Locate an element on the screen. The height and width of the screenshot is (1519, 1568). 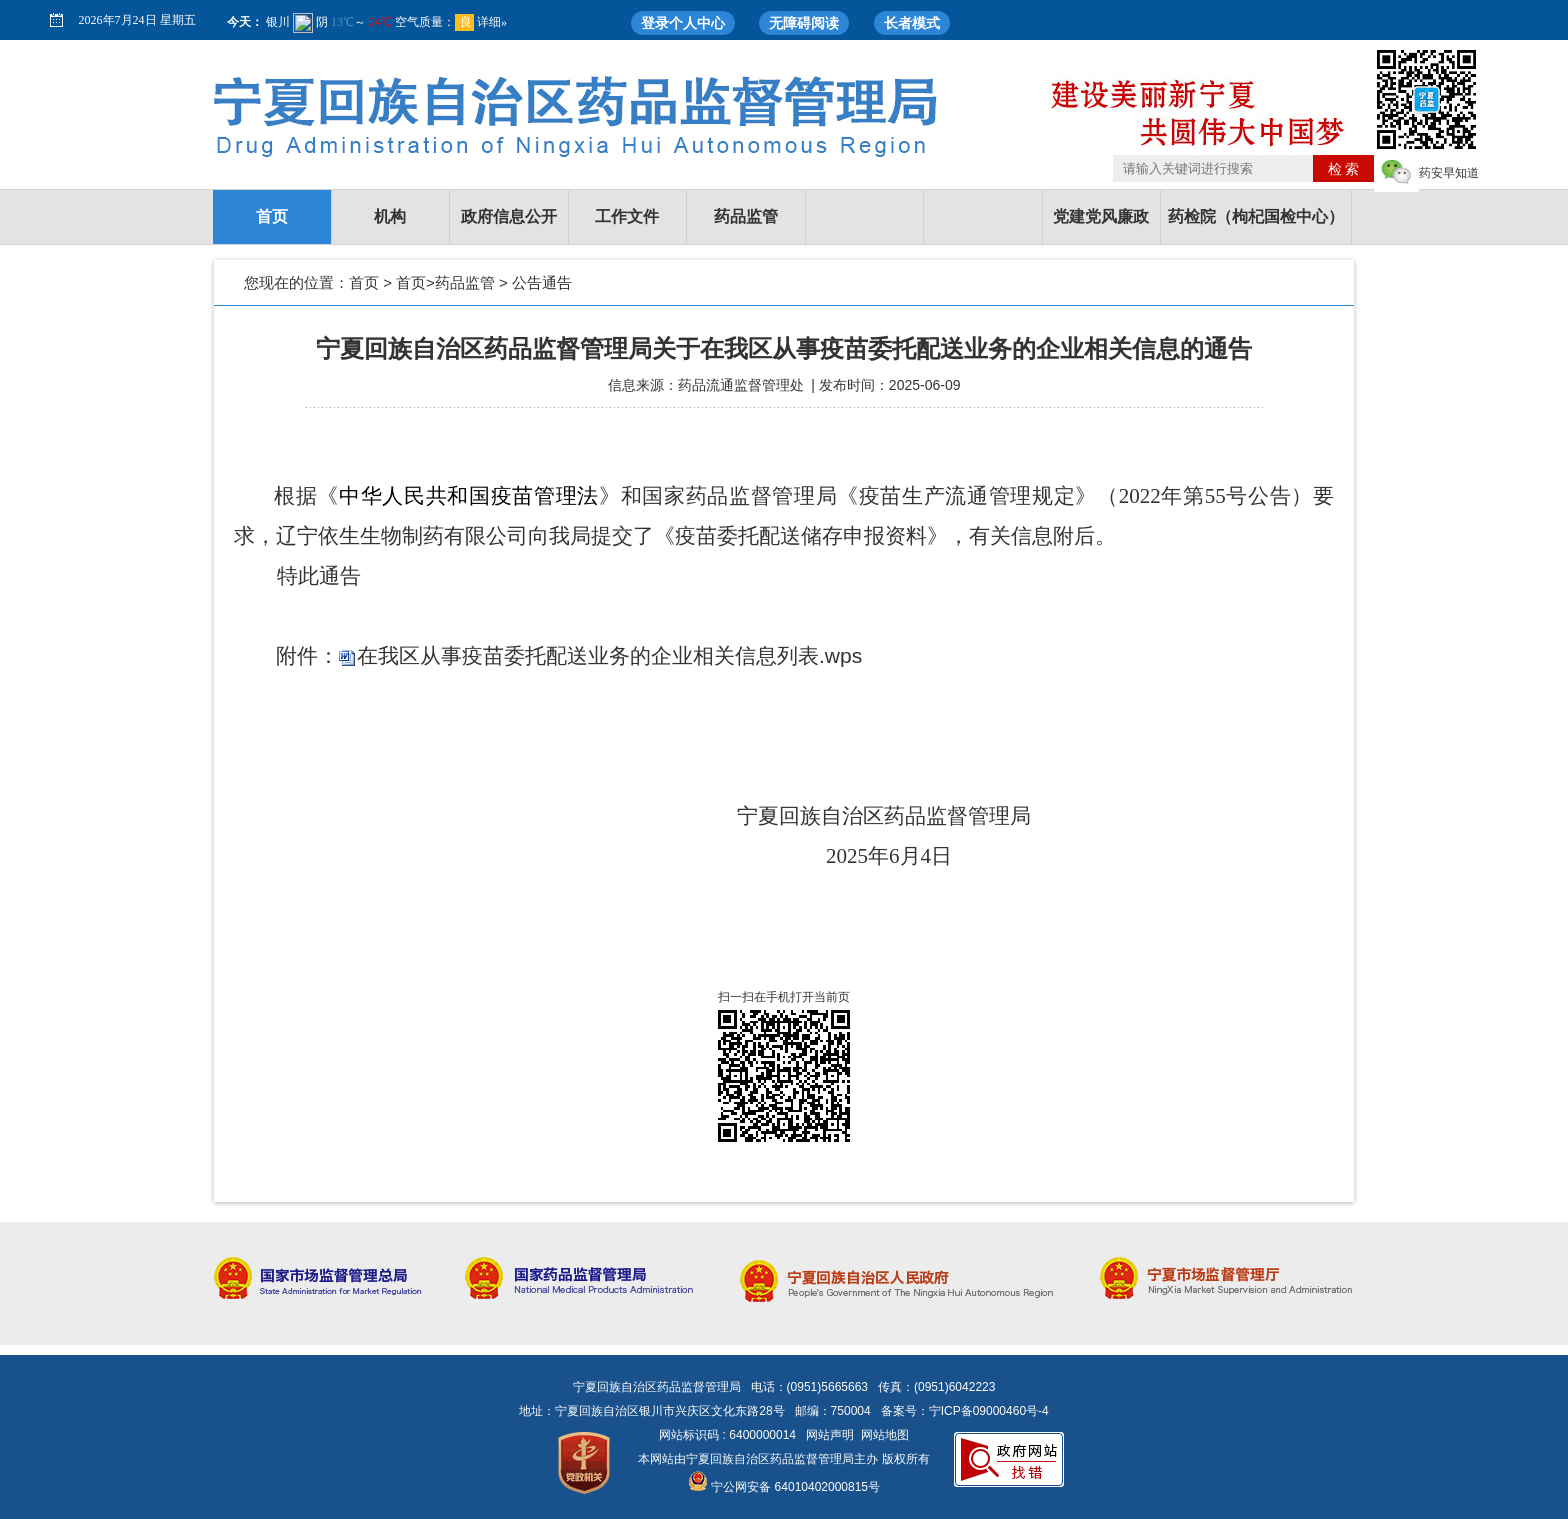
无障碍阅读 is located at coordinates (804, 23).